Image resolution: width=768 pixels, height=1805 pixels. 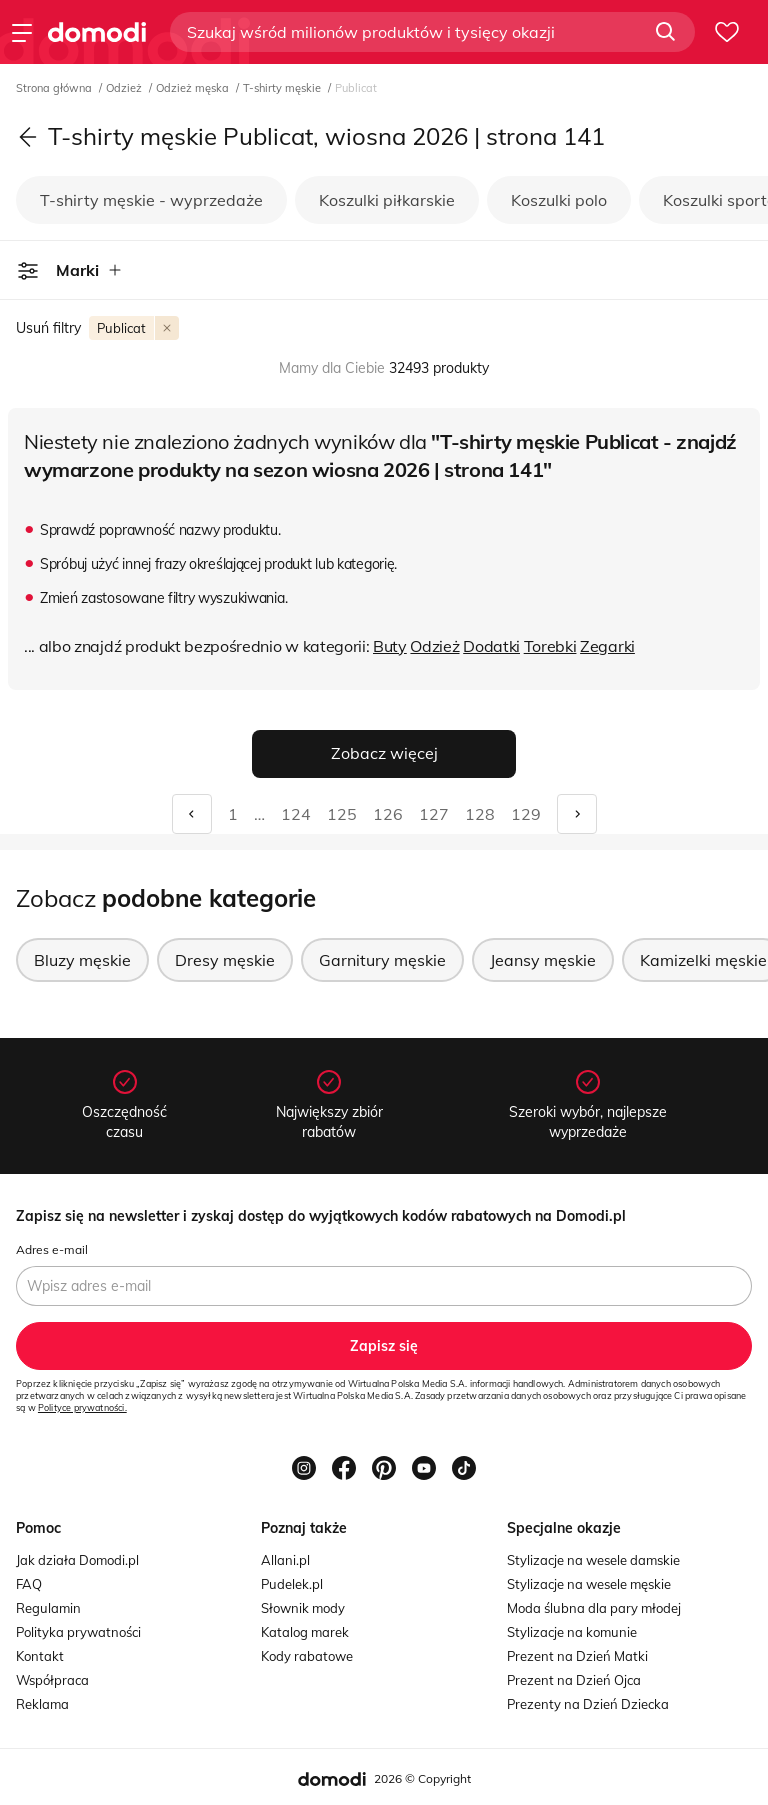 I want to click on Stylizacje na komunie, so click(x=572, y=1632).